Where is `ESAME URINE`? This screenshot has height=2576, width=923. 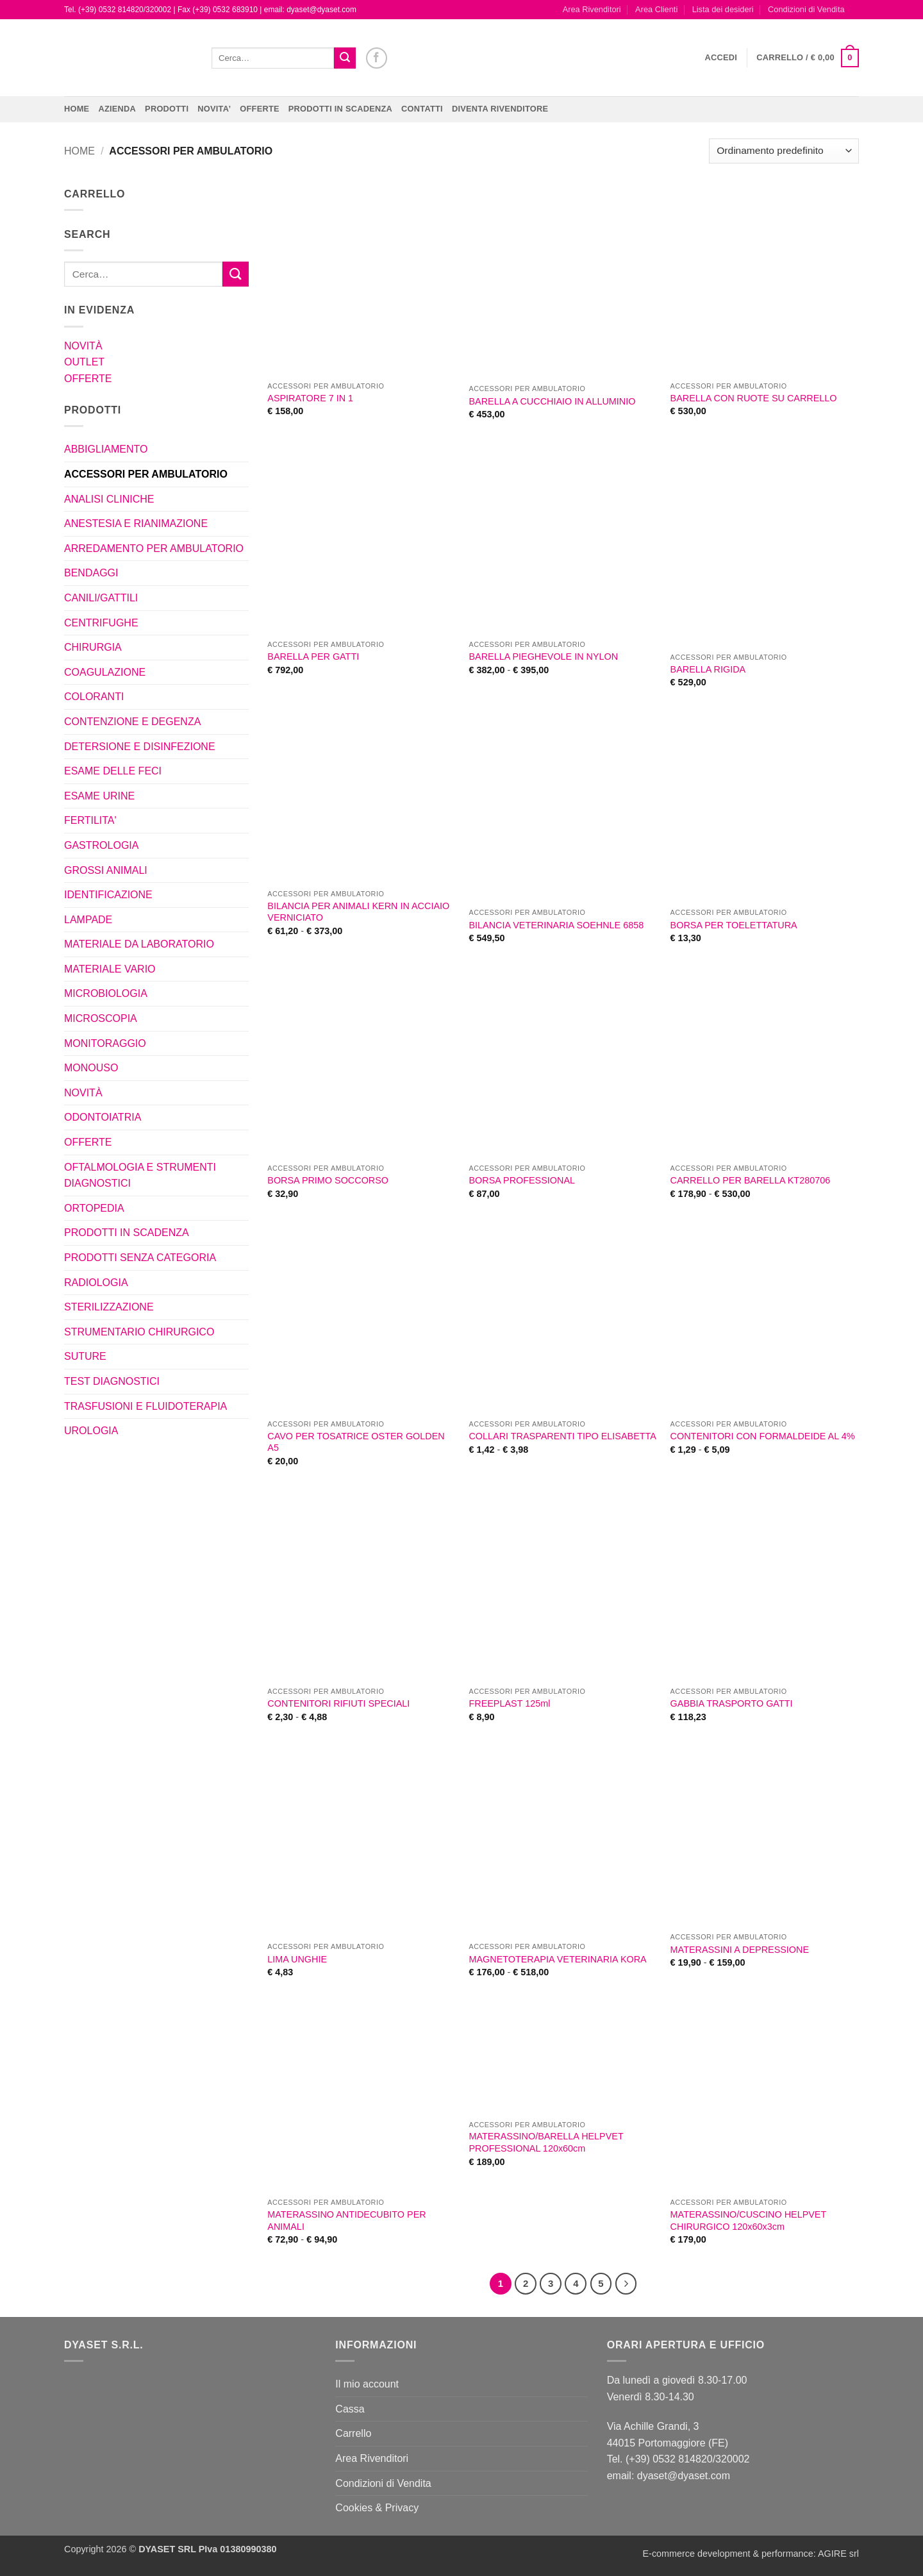
ESAME URINE is located at coordinates (99, 795).